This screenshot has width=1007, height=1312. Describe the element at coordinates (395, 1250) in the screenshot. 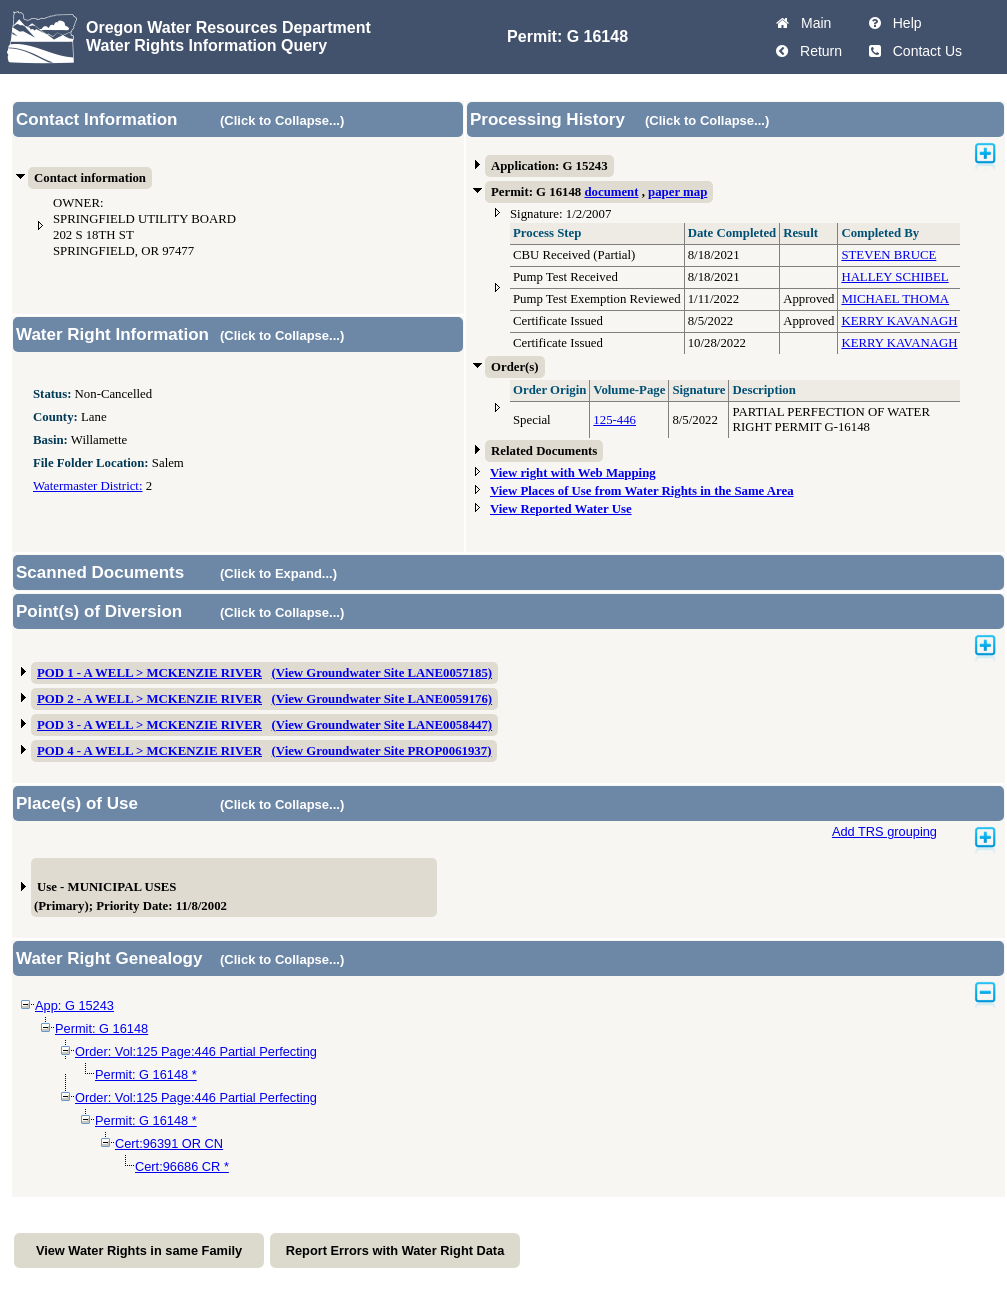

I see `Report Errors with Water Right Data` at that location.